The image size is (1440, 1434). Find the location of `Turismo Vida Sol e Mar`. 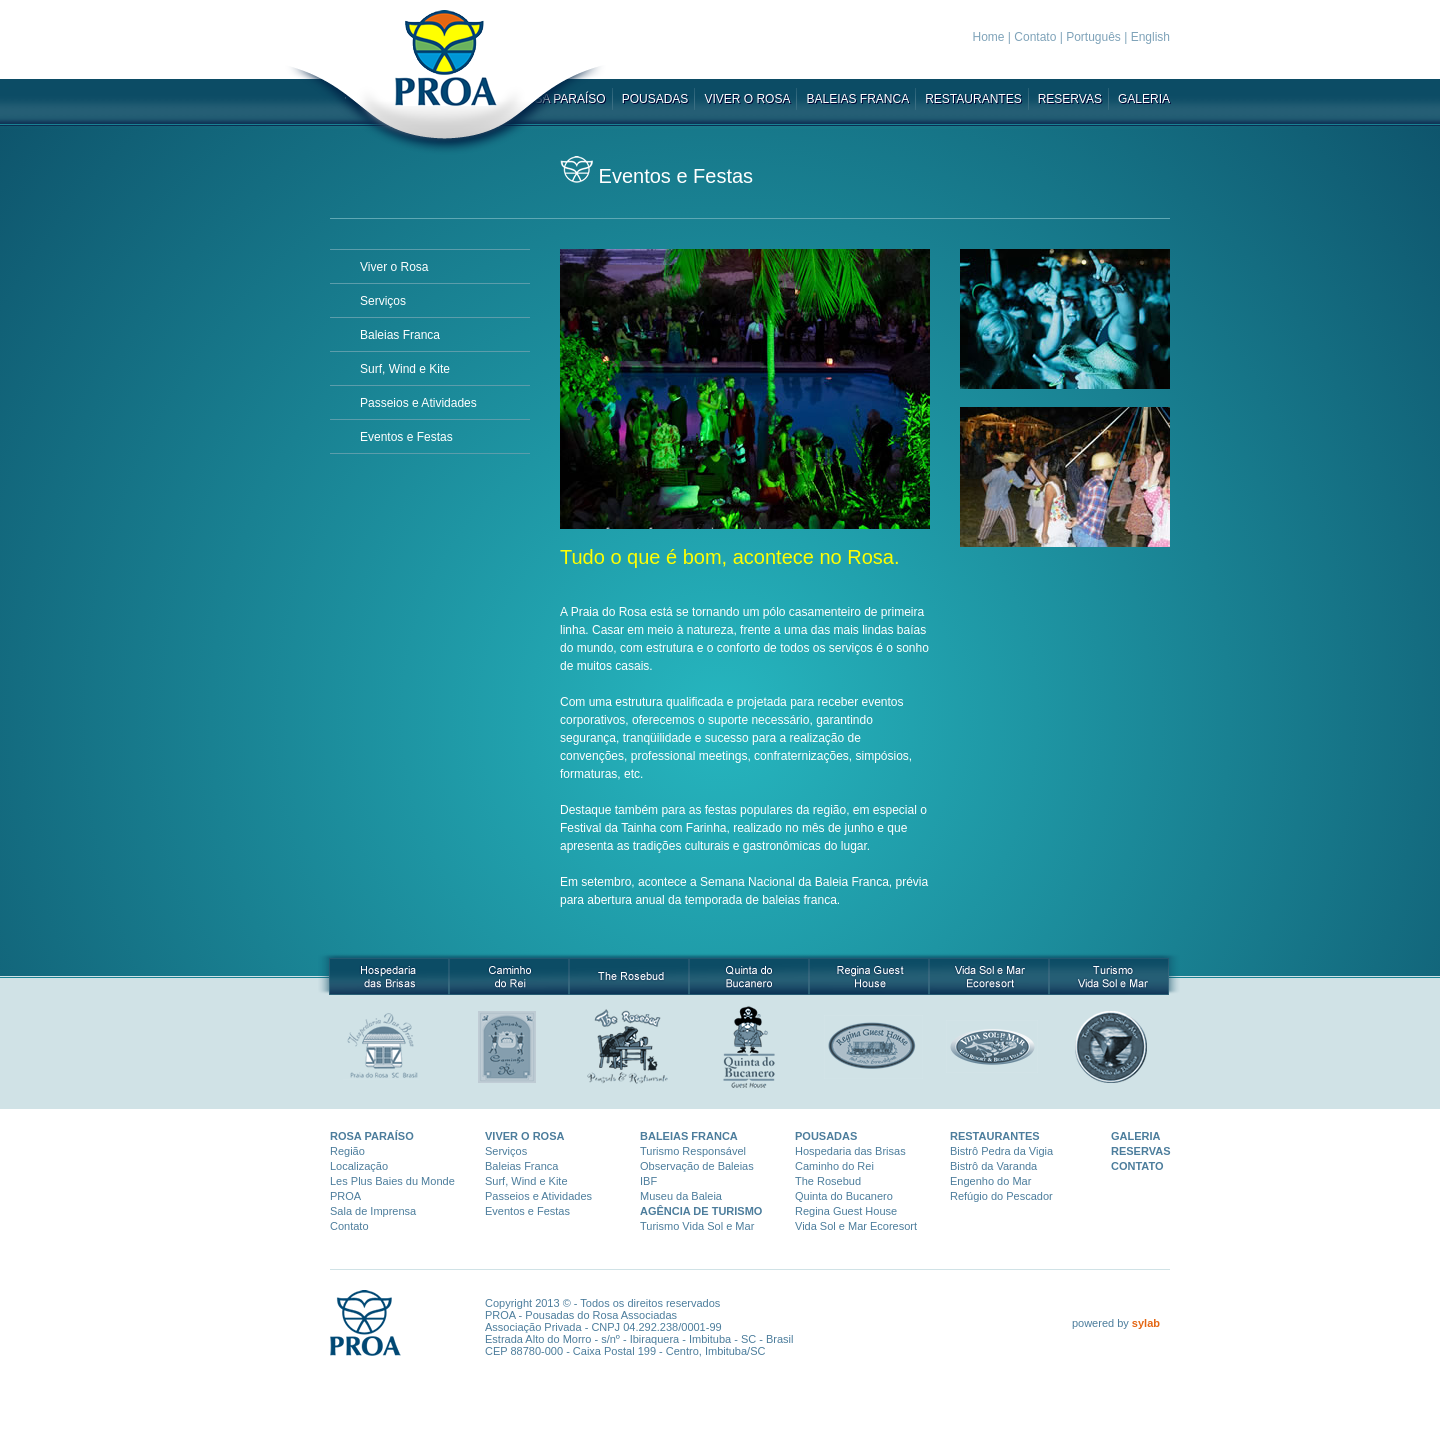

Turismo Vida Sol e Mar is located at coordinates (697, 1226).